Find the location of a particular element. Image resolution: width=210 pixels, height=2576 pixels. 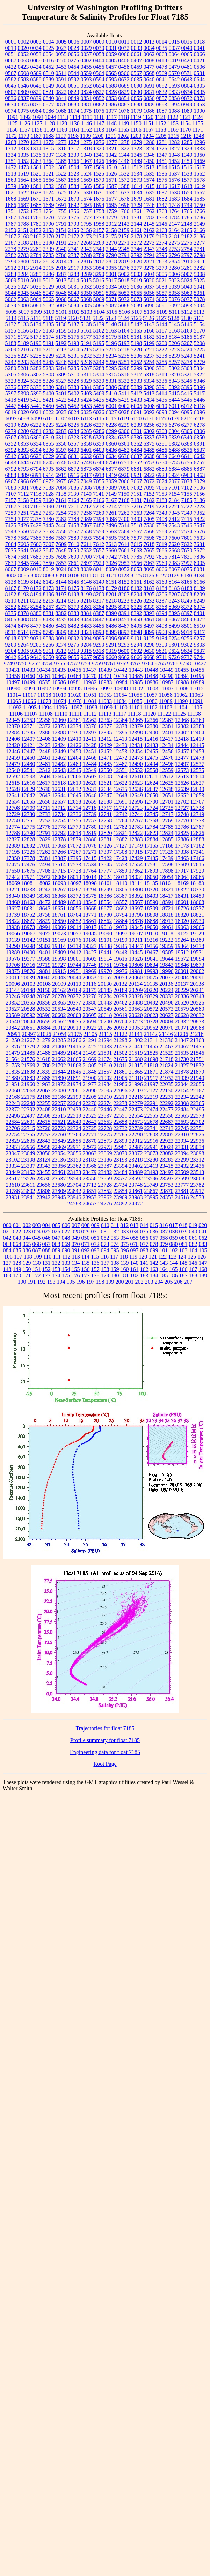

1277 is located at coordinates (111, 142).